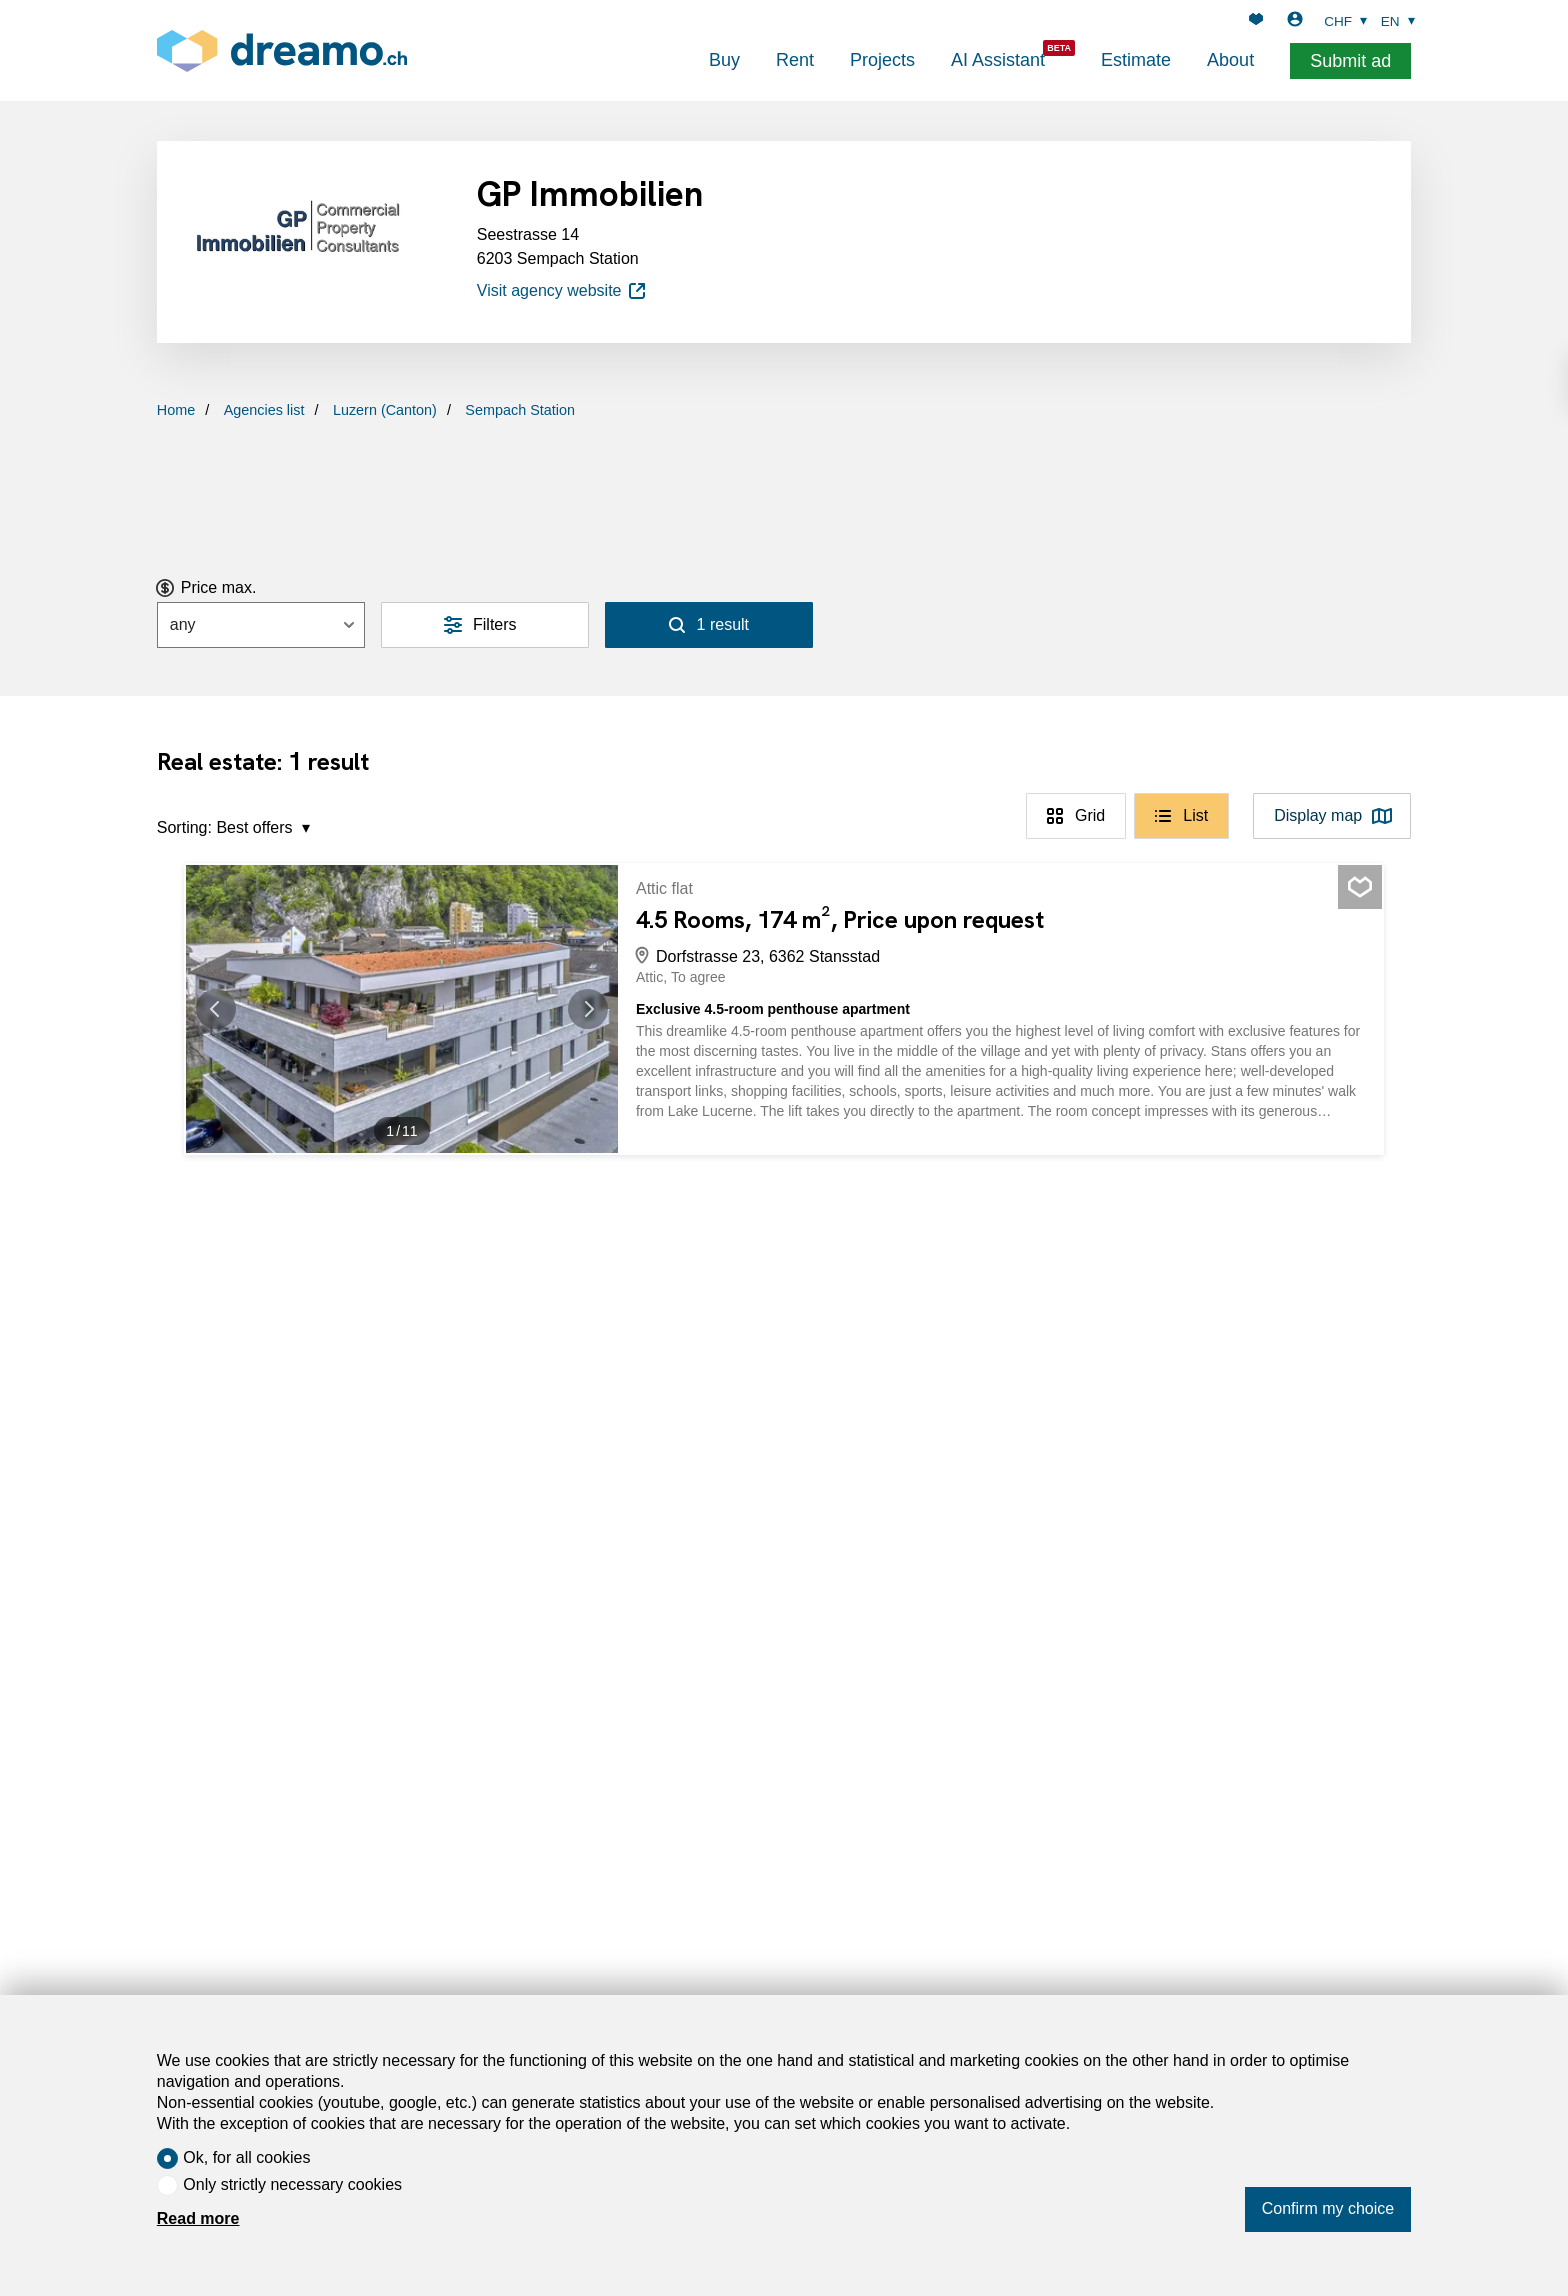 This screenshot has height=2296, width=1568. Describe the element at coordinates (176, 410) in the screenshot. I see `Home` at that location.